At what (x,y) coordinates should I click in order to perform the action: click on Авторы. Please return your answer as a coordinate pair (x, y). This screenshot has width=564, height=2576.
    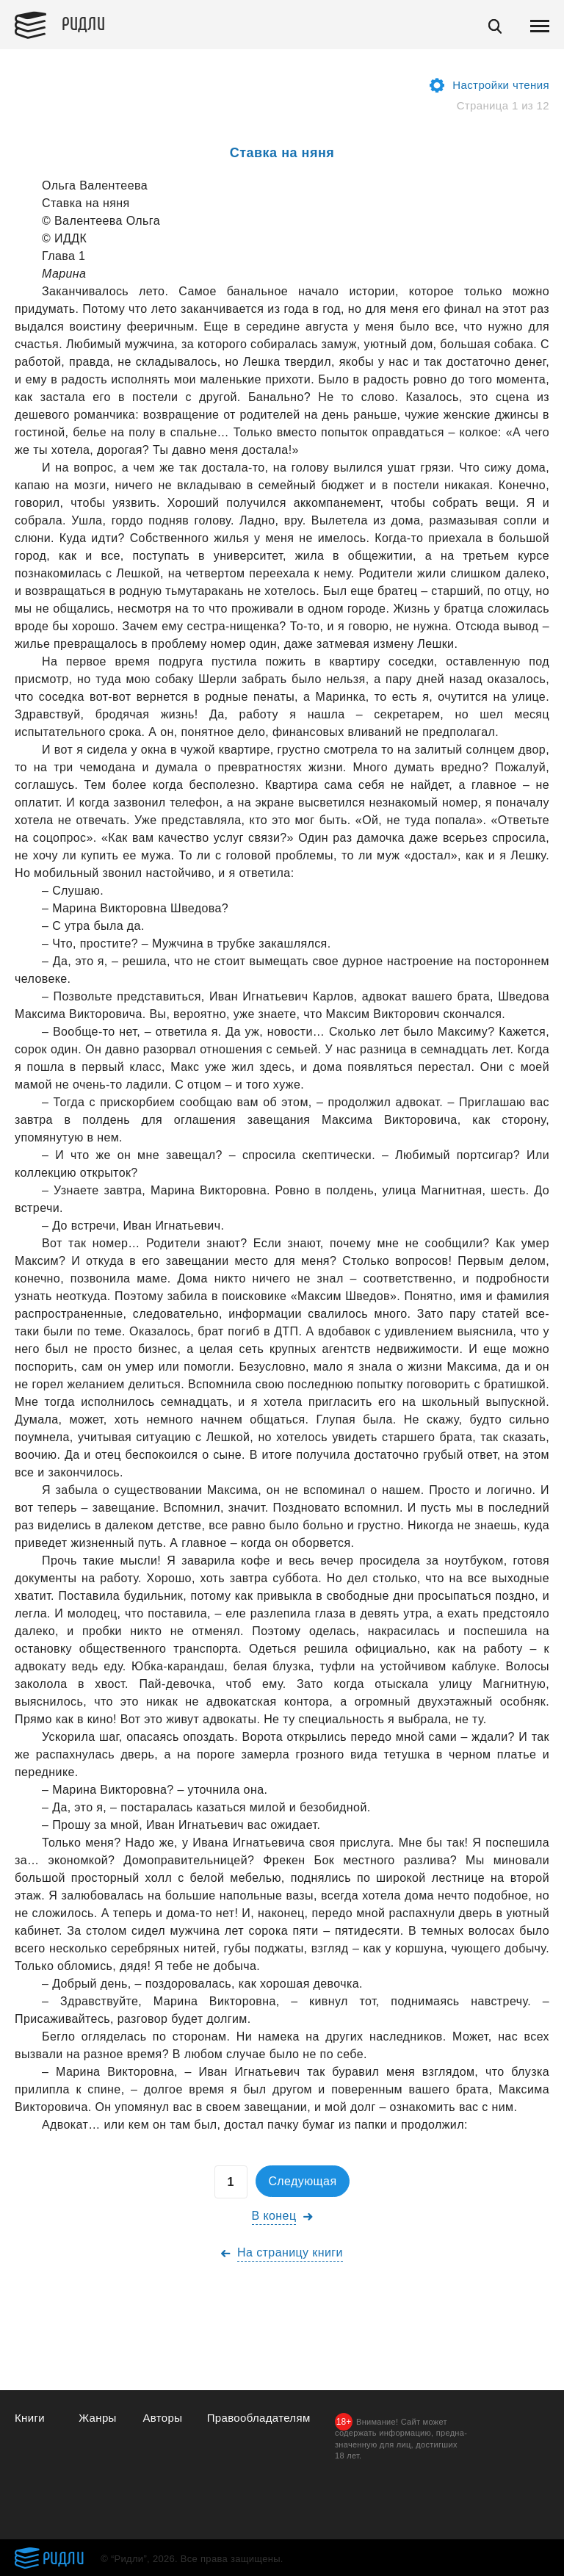
    Looking at the image, I should click on (162, 2417).